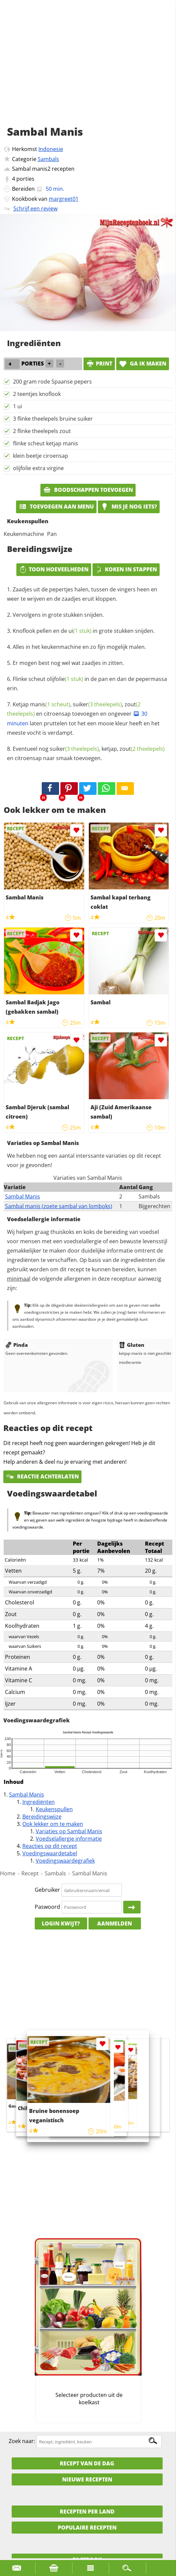 Image resolution: width=176 pixels, height=2576 pixels. What do you see at coordinates (40, 455) in the screenshot?
I see `klein beetje ciroensap` at bounding box center [40, 455].